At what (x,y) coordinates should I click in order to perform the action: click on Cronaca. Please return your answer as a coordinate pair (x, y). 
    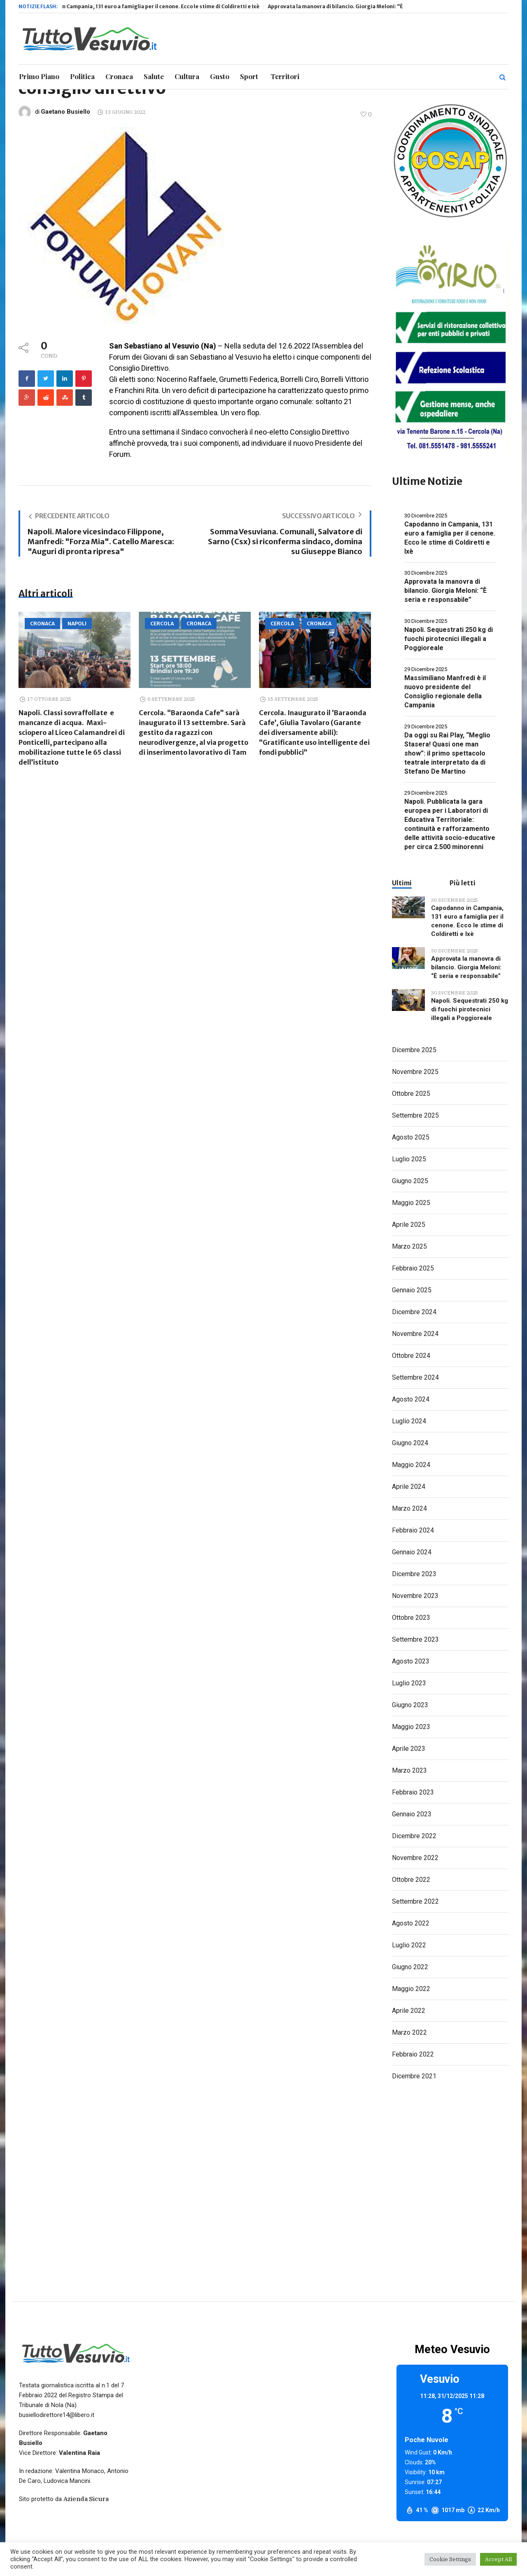
    Looking at the image, I should click on (42, 623).